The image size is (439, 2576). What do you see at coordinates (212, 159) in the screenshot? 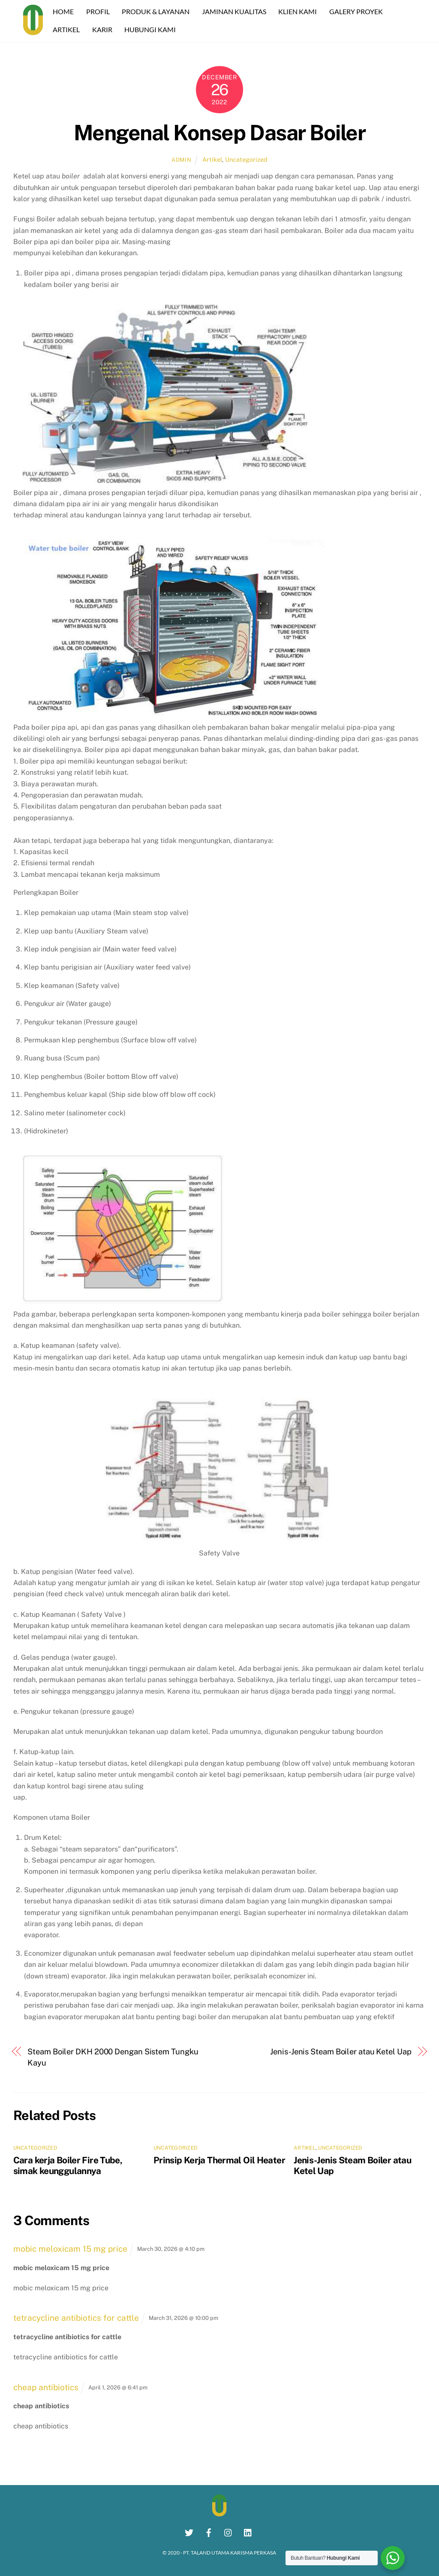
I see `Artikel` at bounding box center [212, 159].